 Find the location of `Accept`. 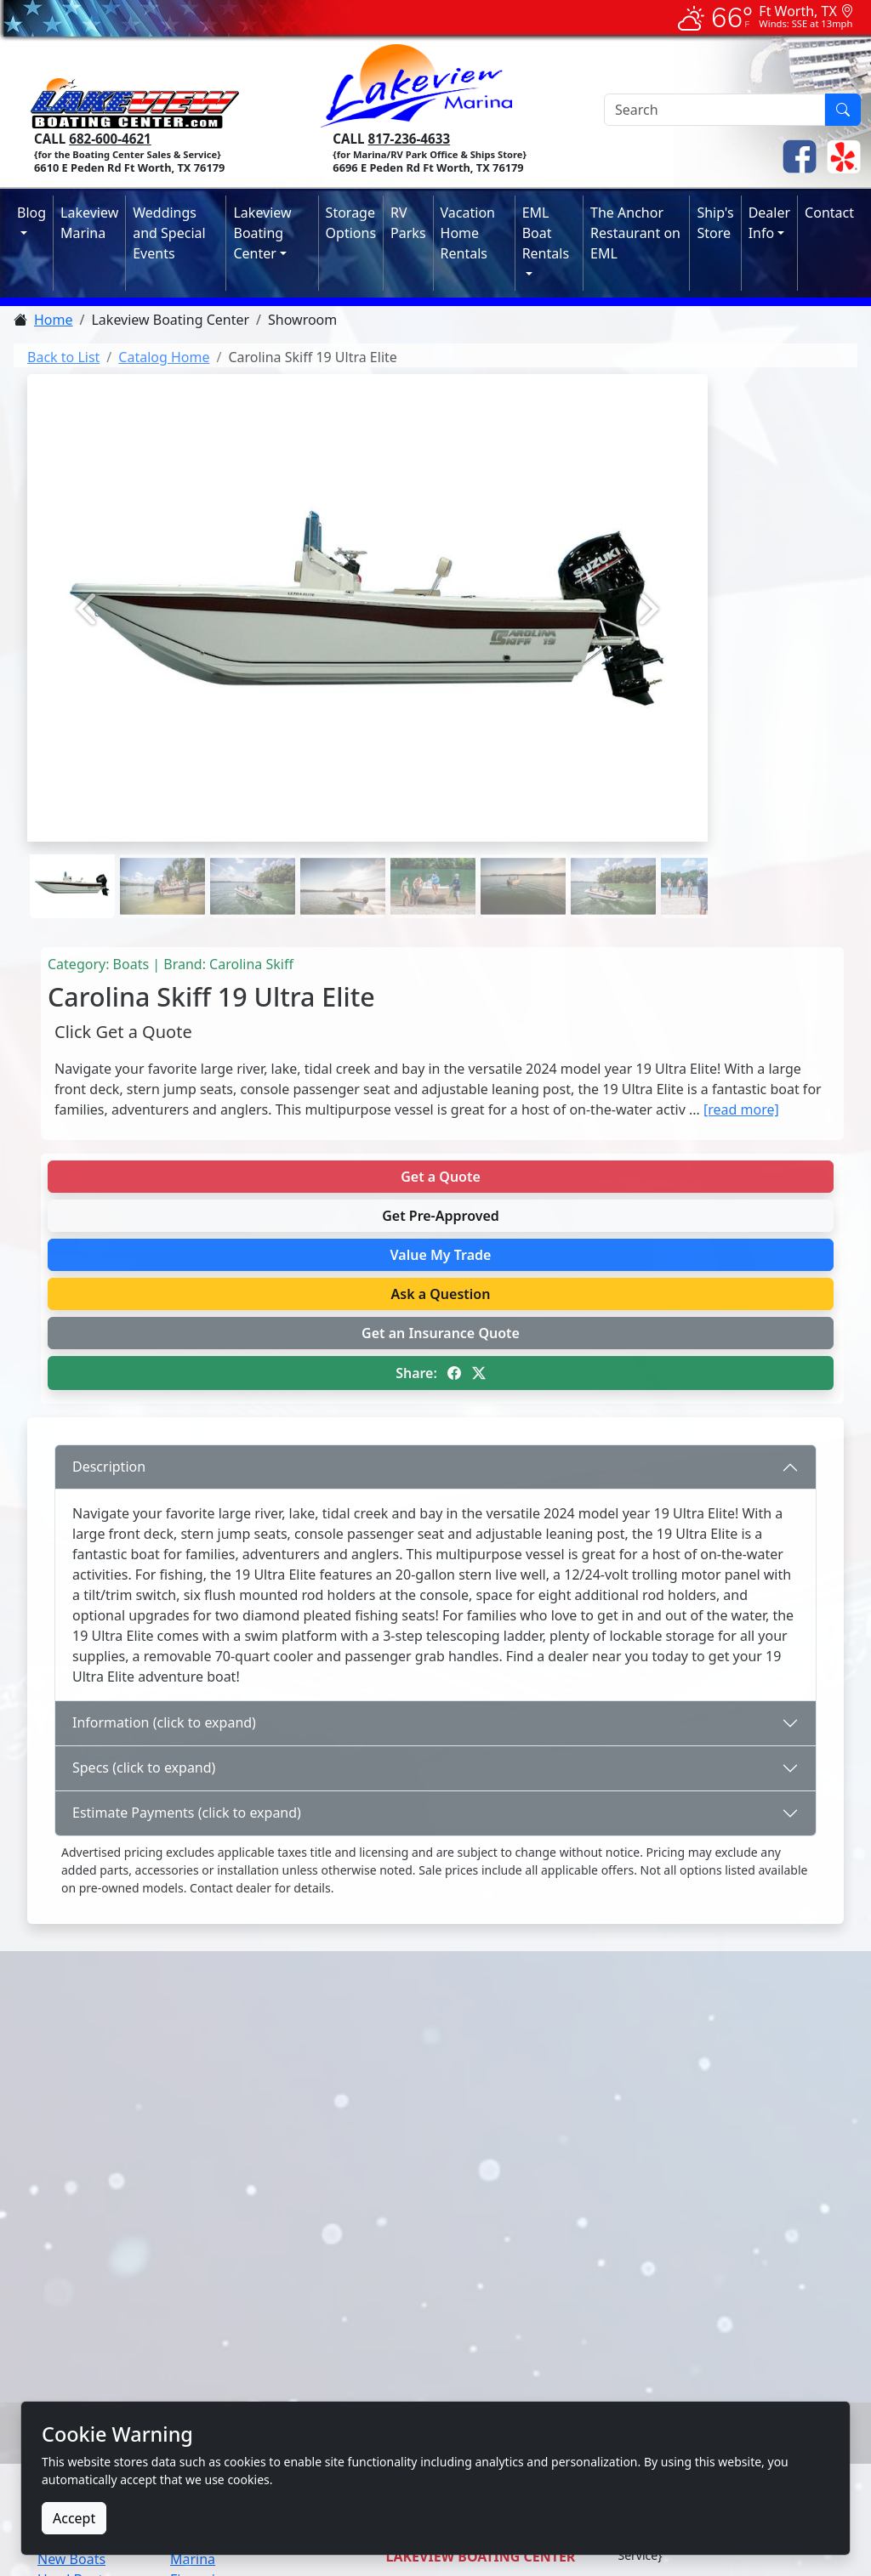

Accept is located at coordinates (74, 2518).